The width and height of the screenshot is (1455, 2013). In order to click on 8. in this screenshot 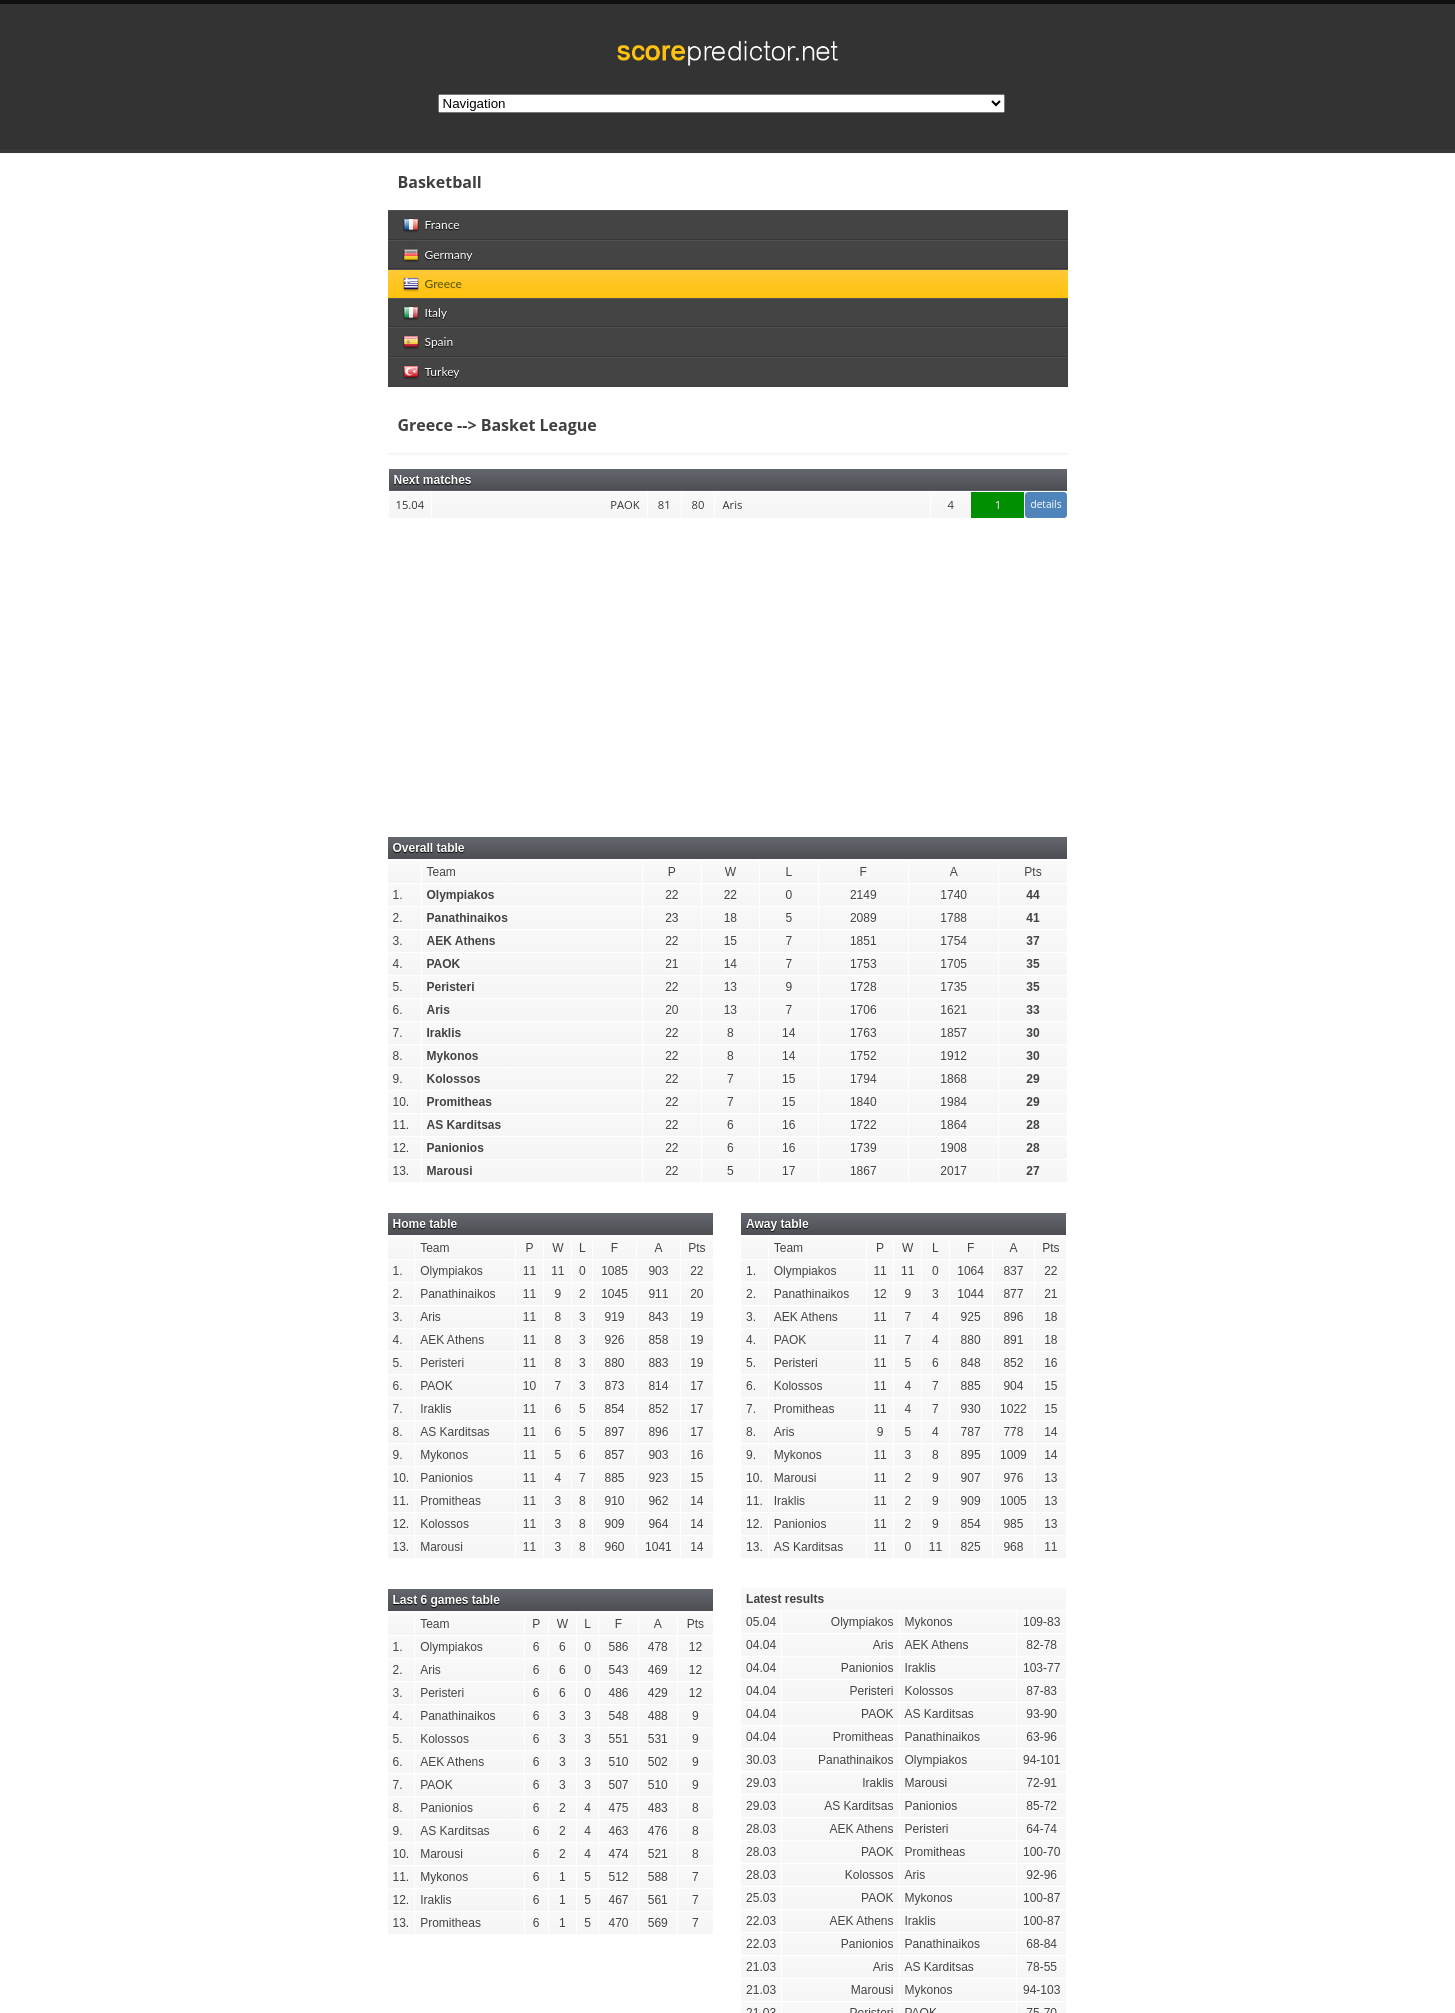, I will do `click(398, 1056)`.